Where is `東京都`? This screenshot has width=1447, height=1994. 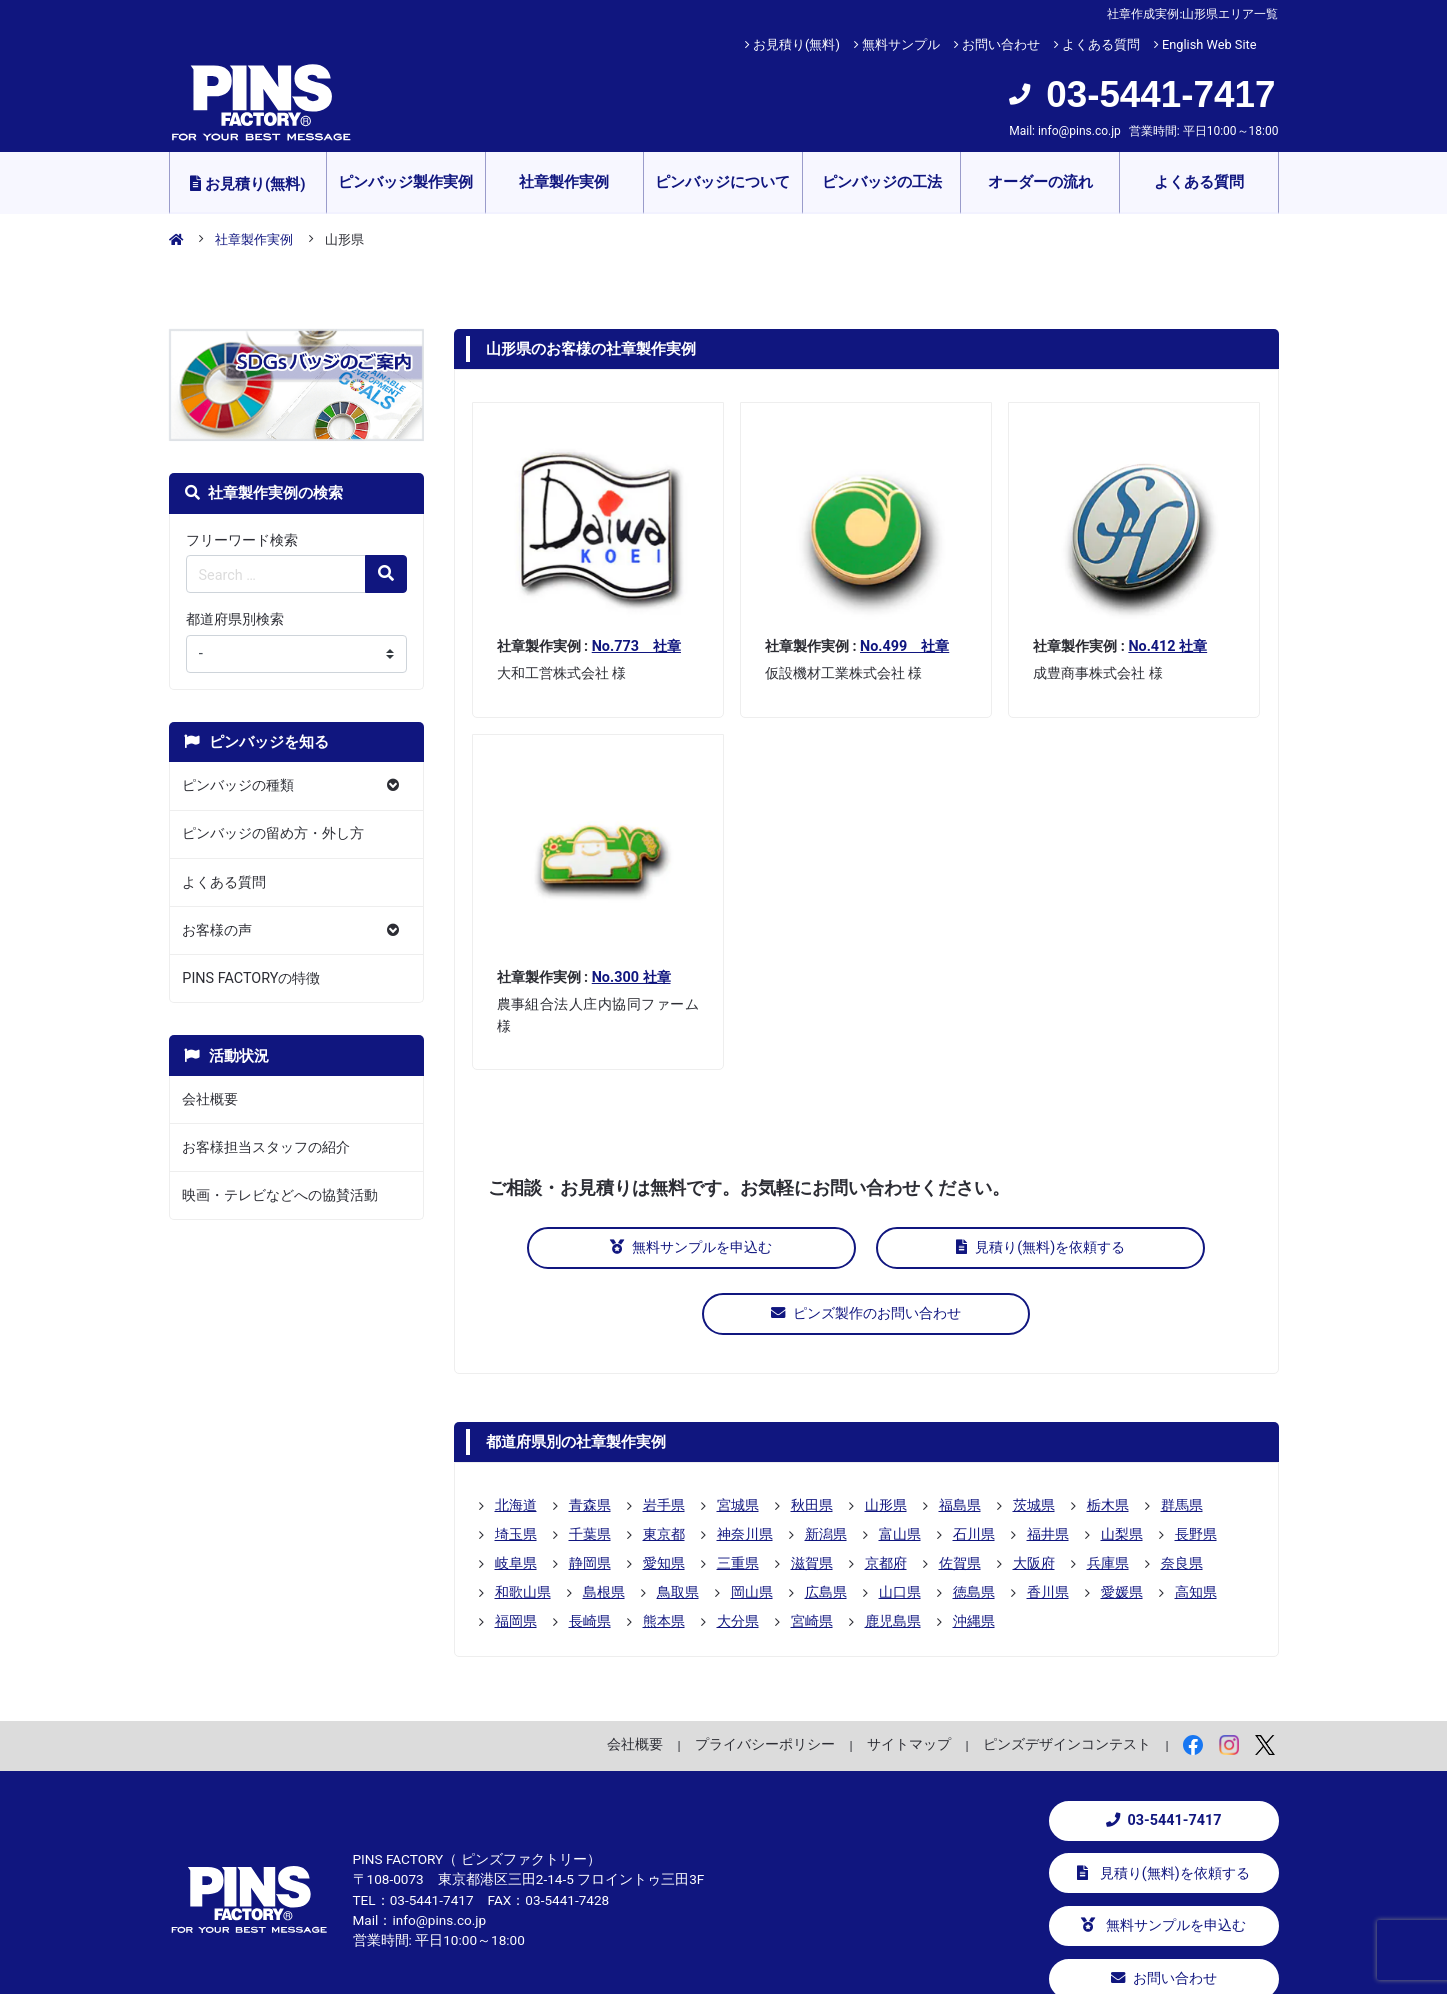 東京都 is located at coordinates (664, 1465).